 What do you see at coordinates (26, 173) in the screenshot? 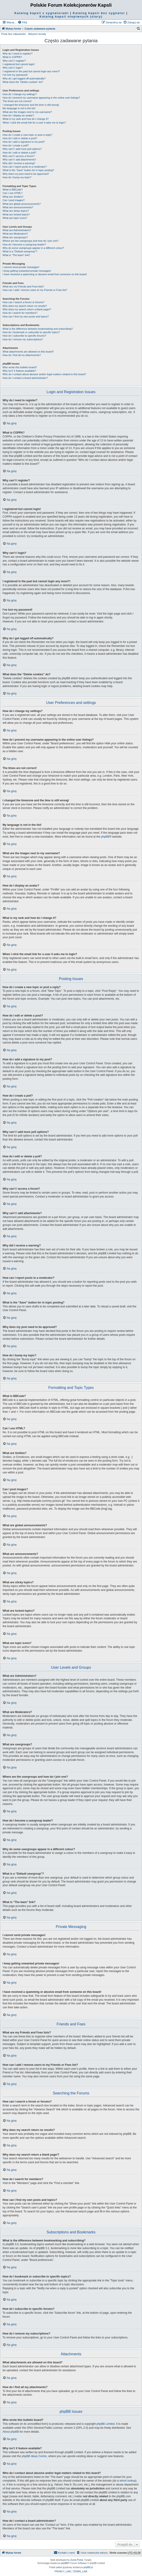
I see `Why does my post need to be approved?` at bounding box center [26, 173].